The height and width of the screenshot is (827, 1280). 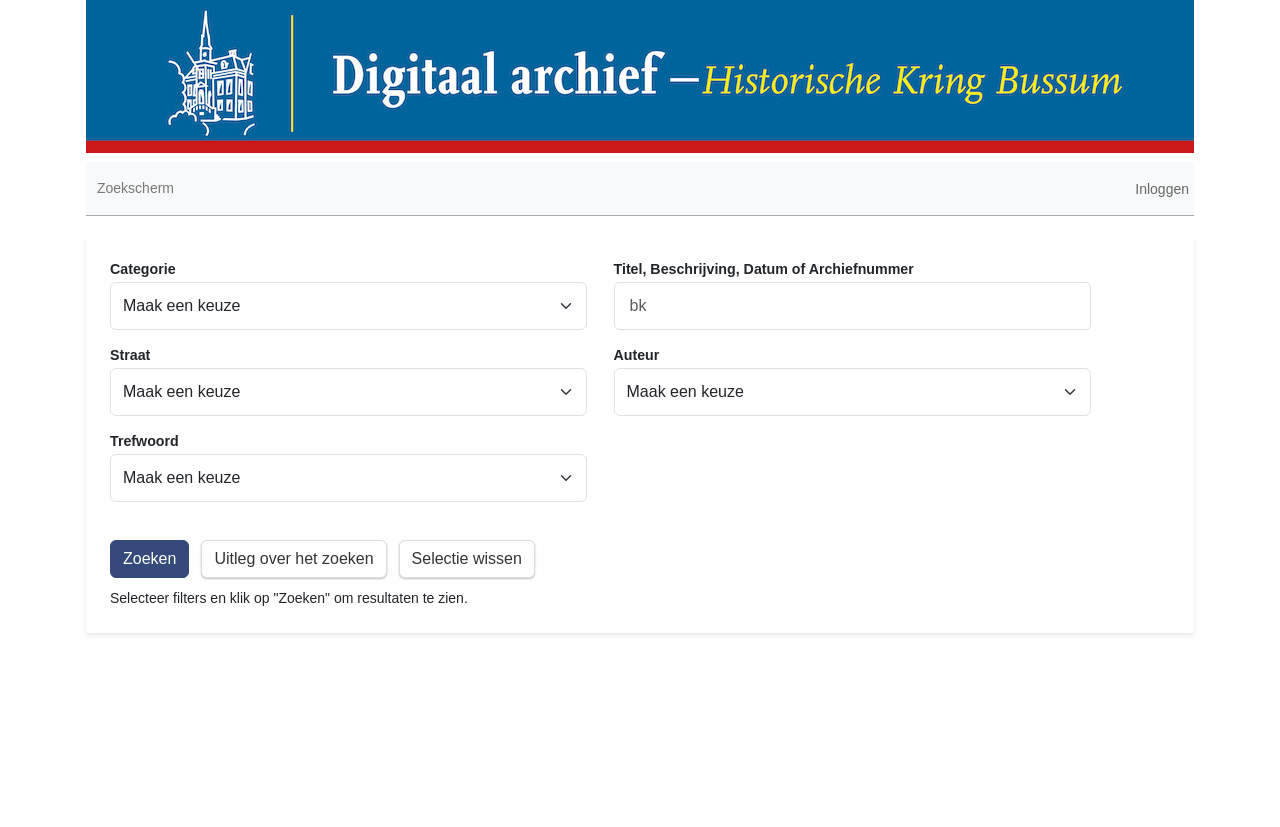 What do you see at coordinates (135, 188) in the screenshot?
I see `Zoekscherm` at bounding box center [135, 188].